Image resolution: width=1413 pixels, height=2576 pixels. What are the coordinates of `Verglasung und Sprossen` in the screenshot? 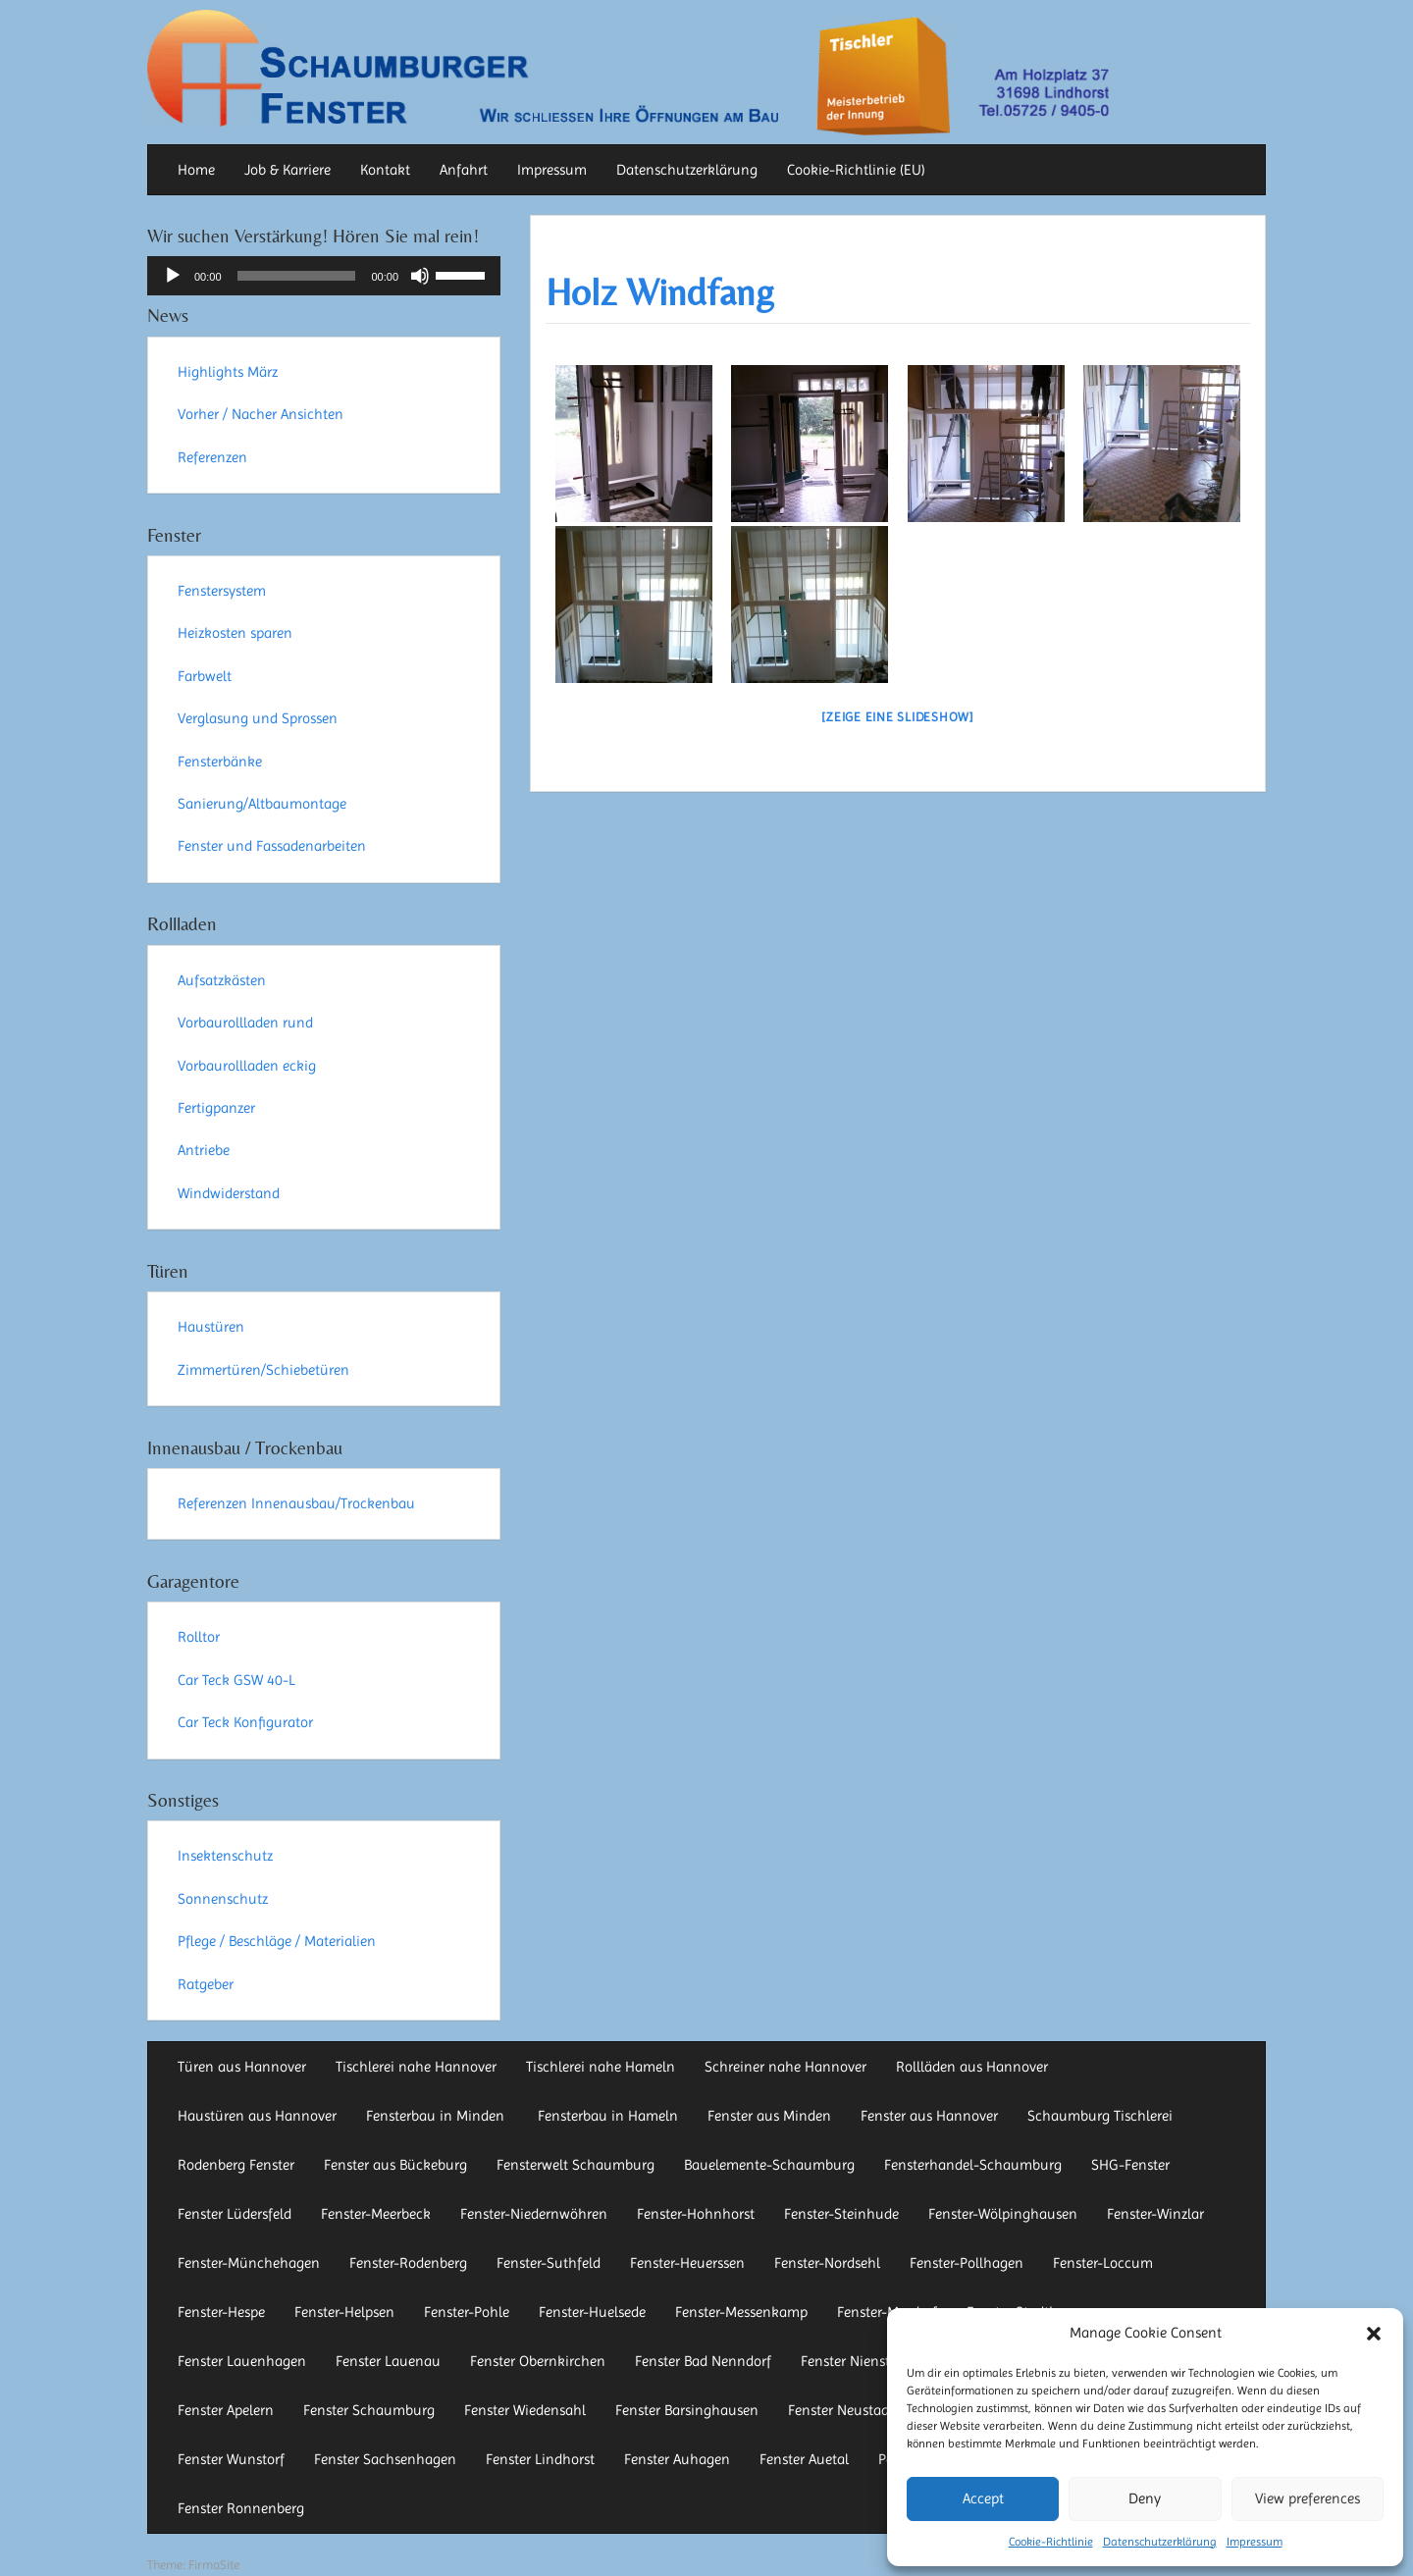 It's located at (258, 718).